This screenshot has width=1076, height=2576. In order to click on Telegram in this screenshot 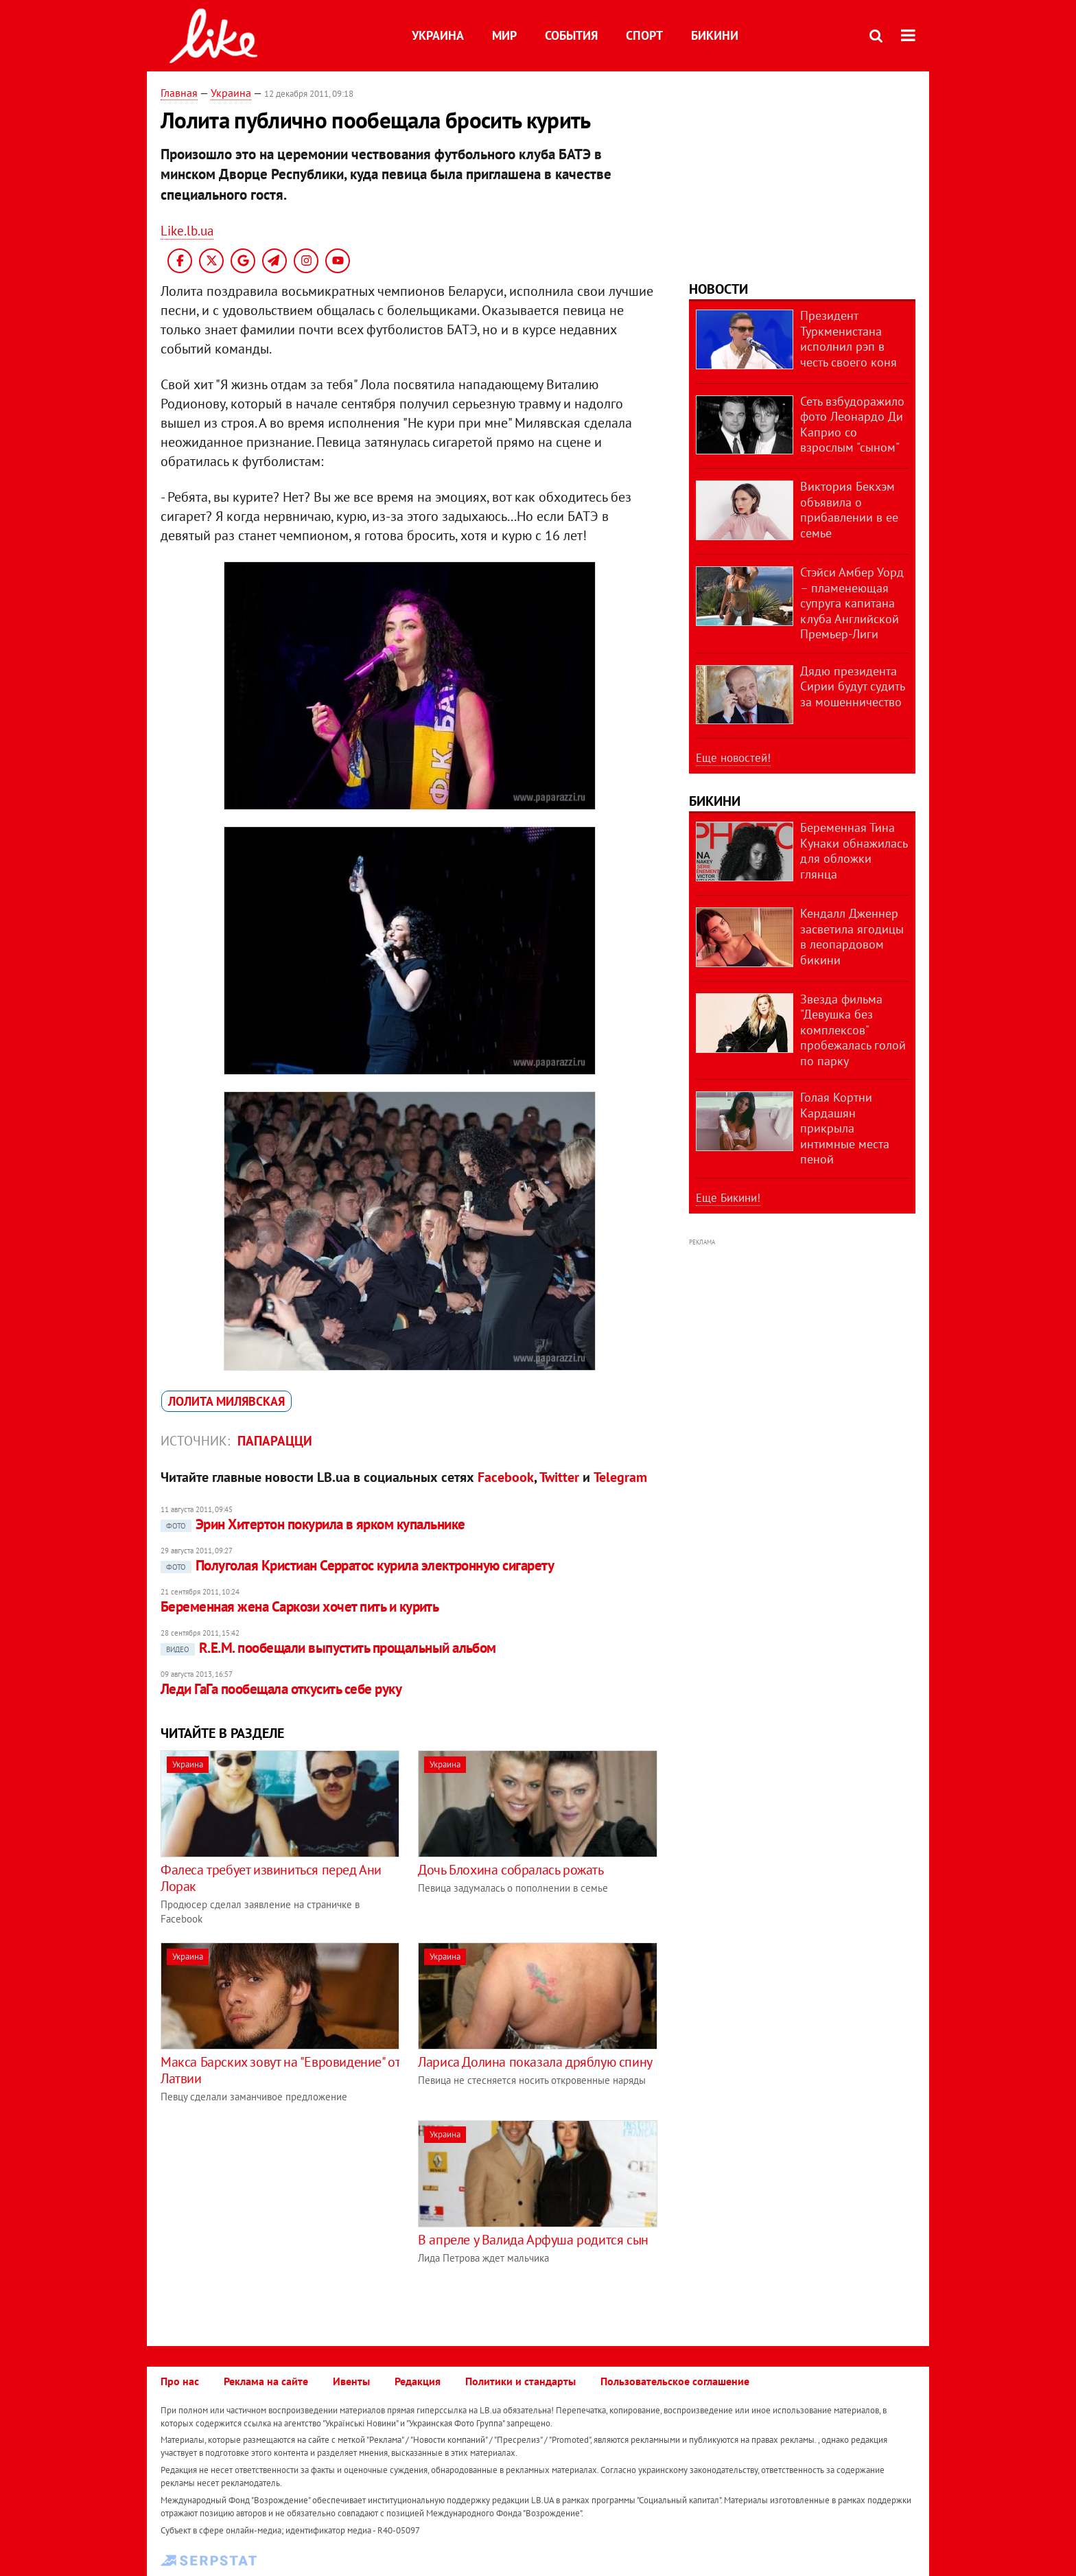, I will do `click(620, 1477)`.